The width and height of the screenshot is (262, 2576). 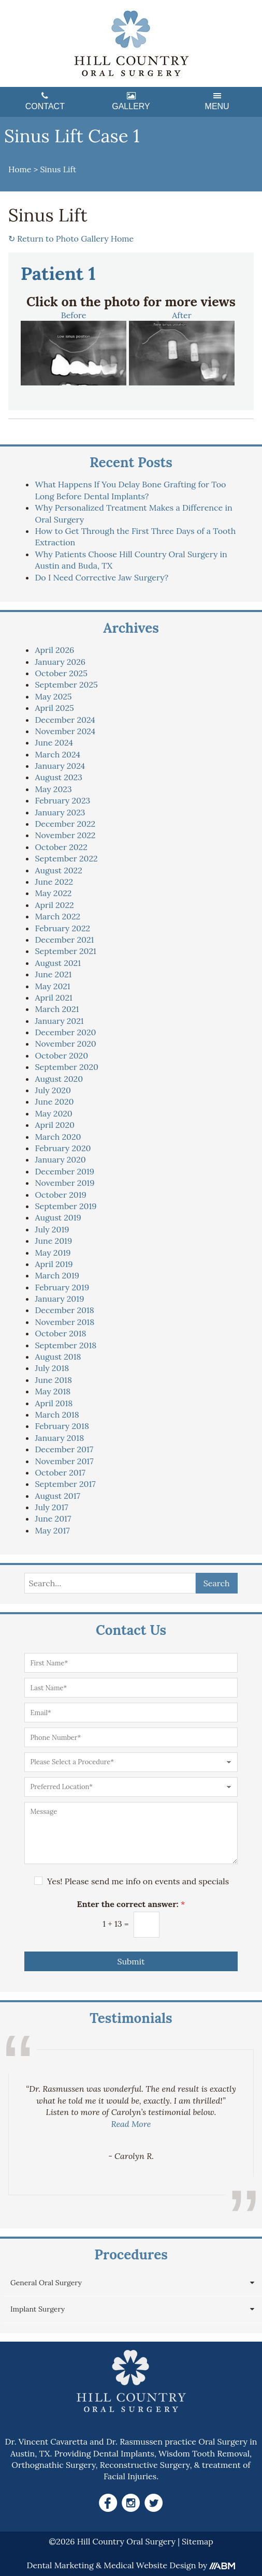 What do you see at coordinates (64, 1310) in the screenshot?
I see `December 2018` at bounding box center [64, 1310].